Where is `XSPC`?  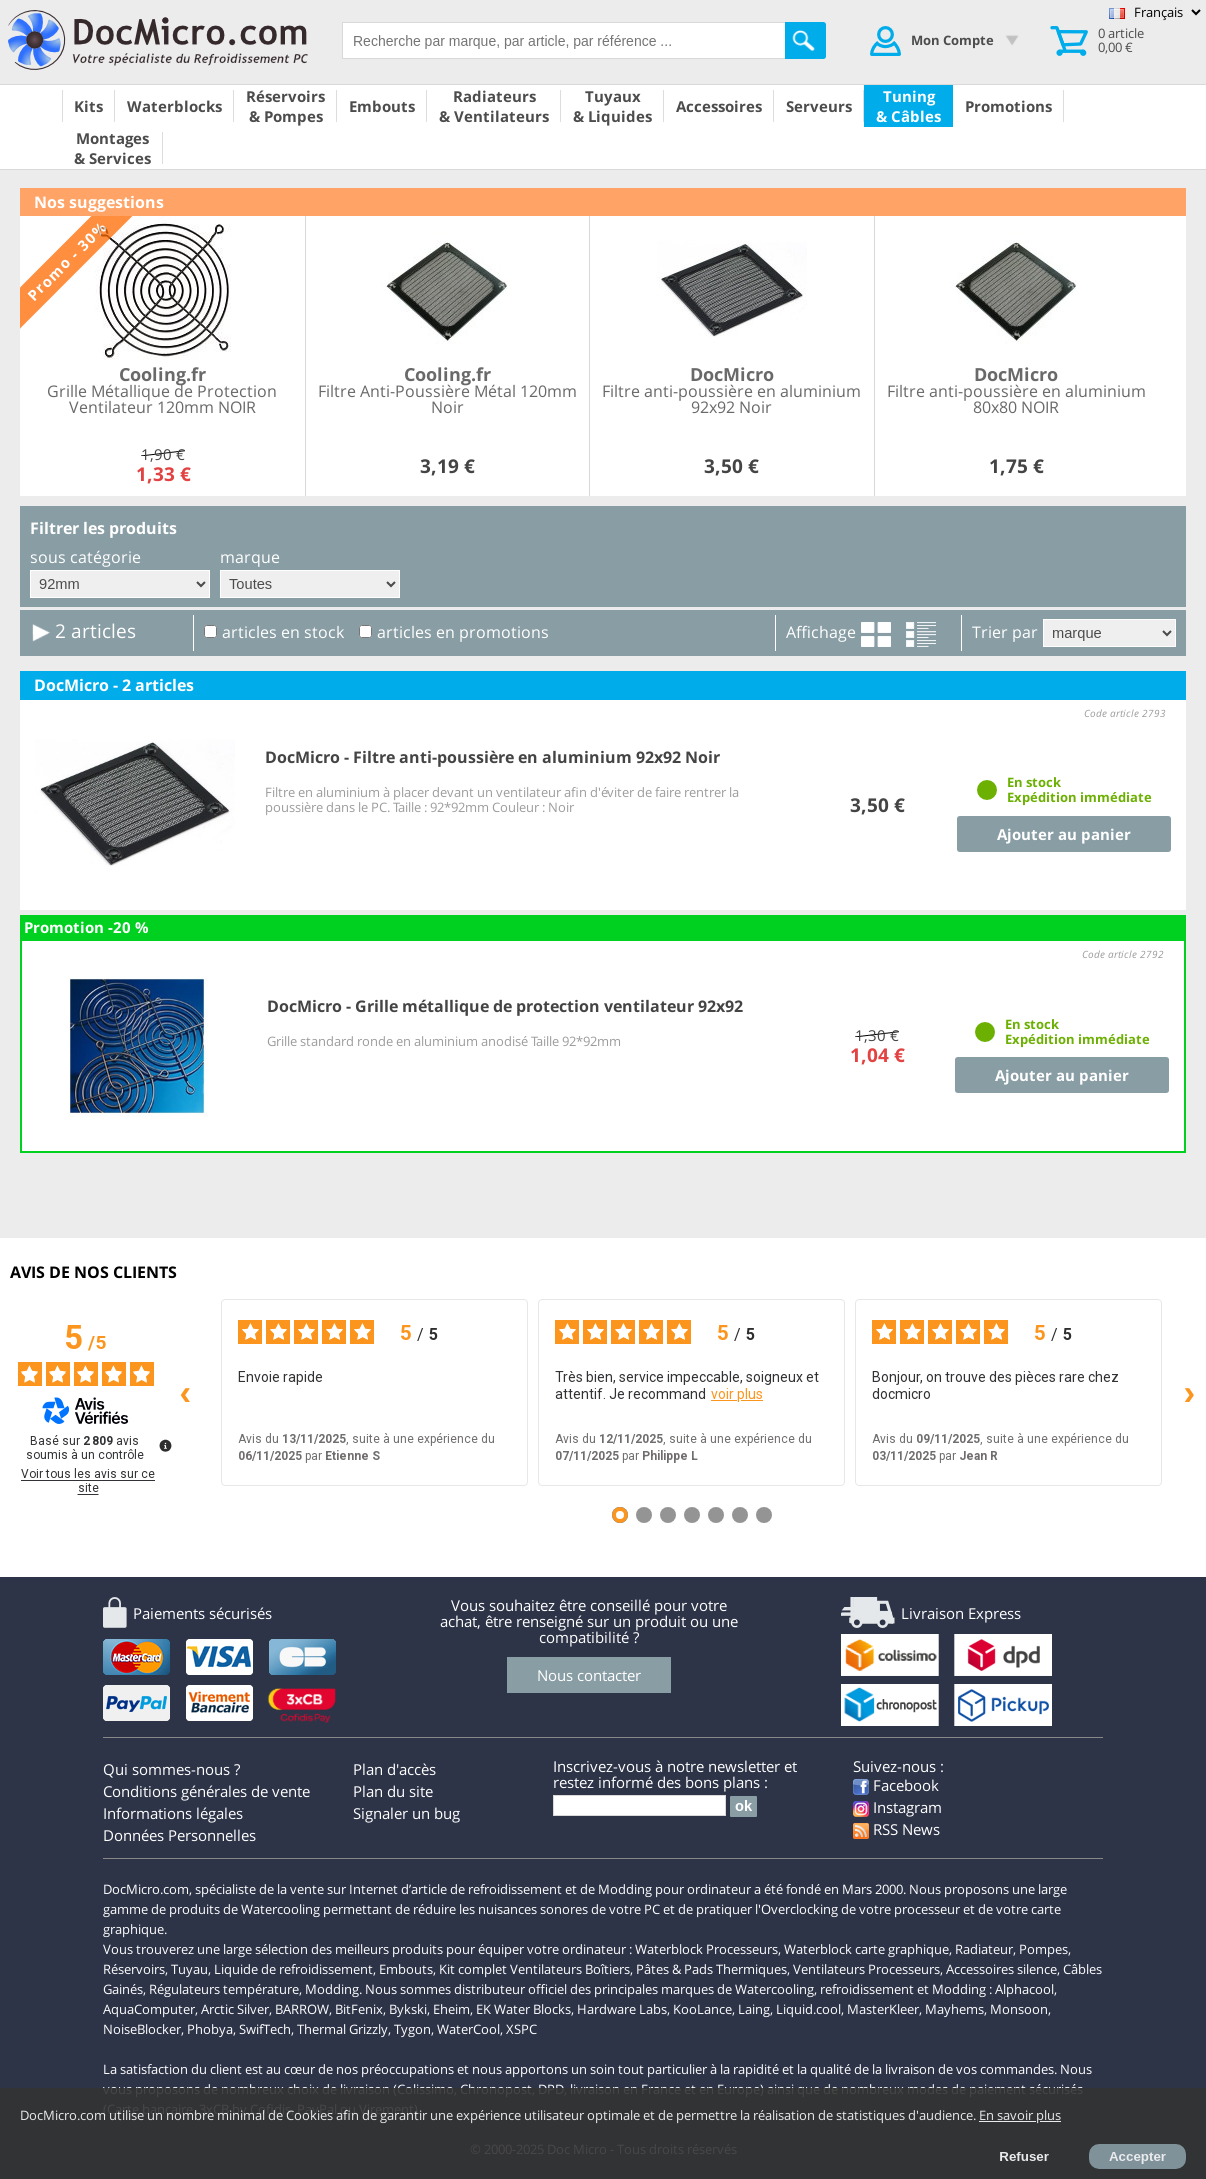 XSPC is located at coordinates (521, 2029).